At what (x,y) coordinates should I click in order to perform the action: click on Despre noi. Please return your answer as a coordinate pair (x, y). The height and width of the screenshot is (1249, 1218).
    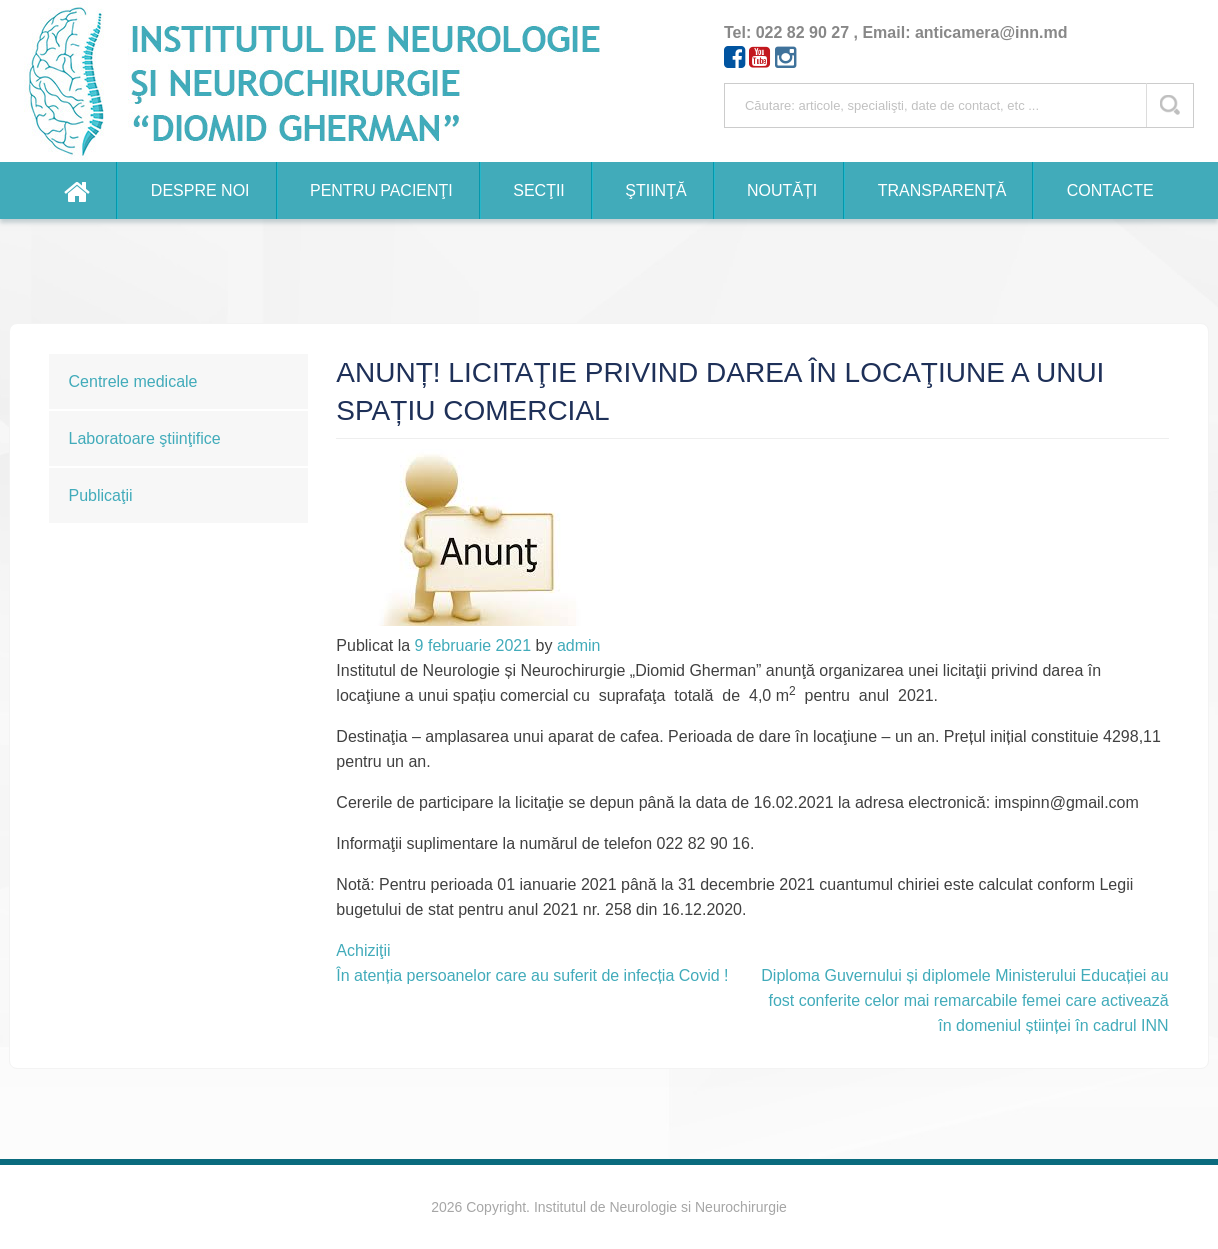
    Looking at the image, I should click on (200, 190).